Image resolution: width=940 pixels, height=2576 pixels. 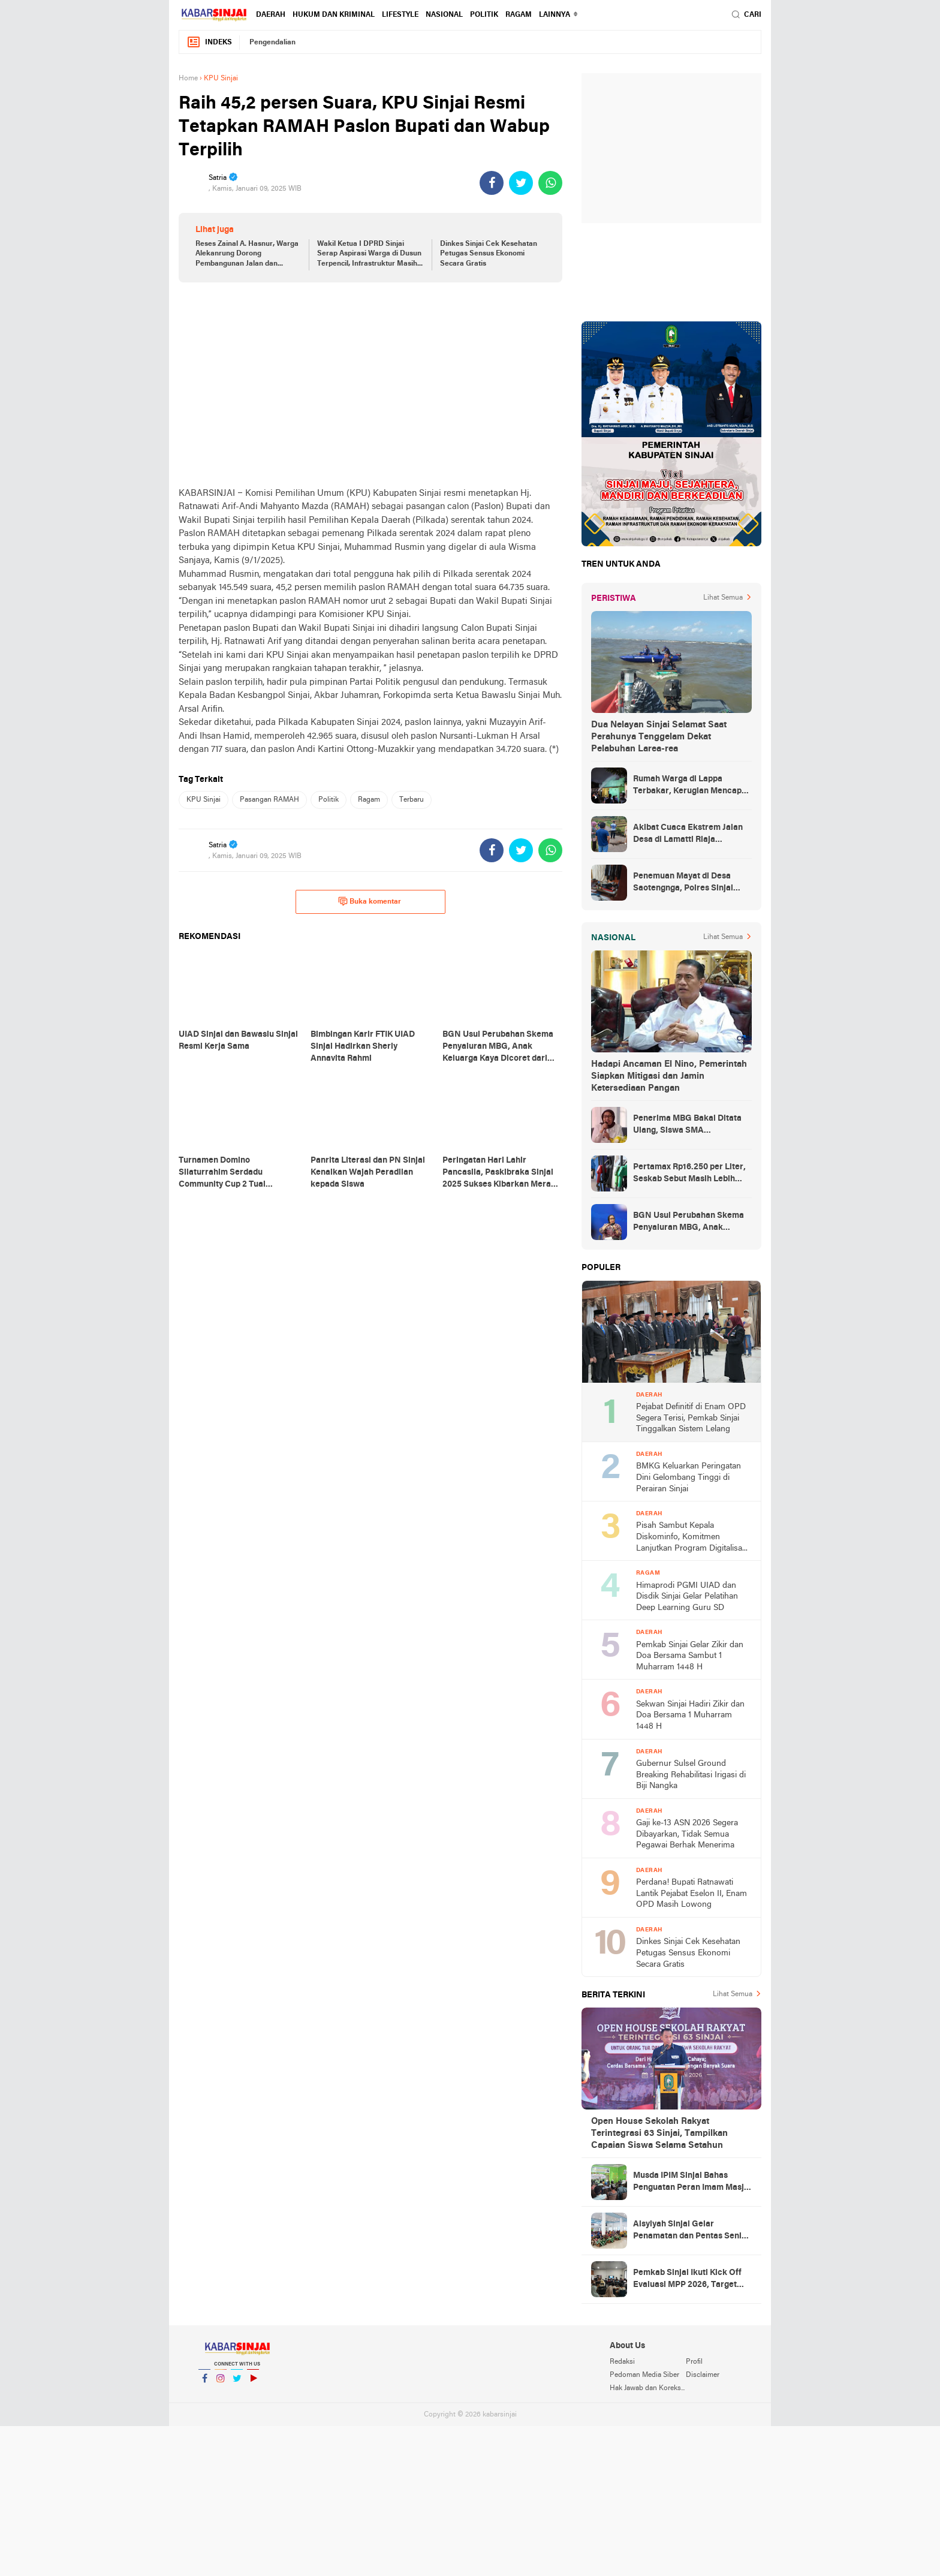 I want to click on Pedoman Media Siber, so click(x=644, y=2375).